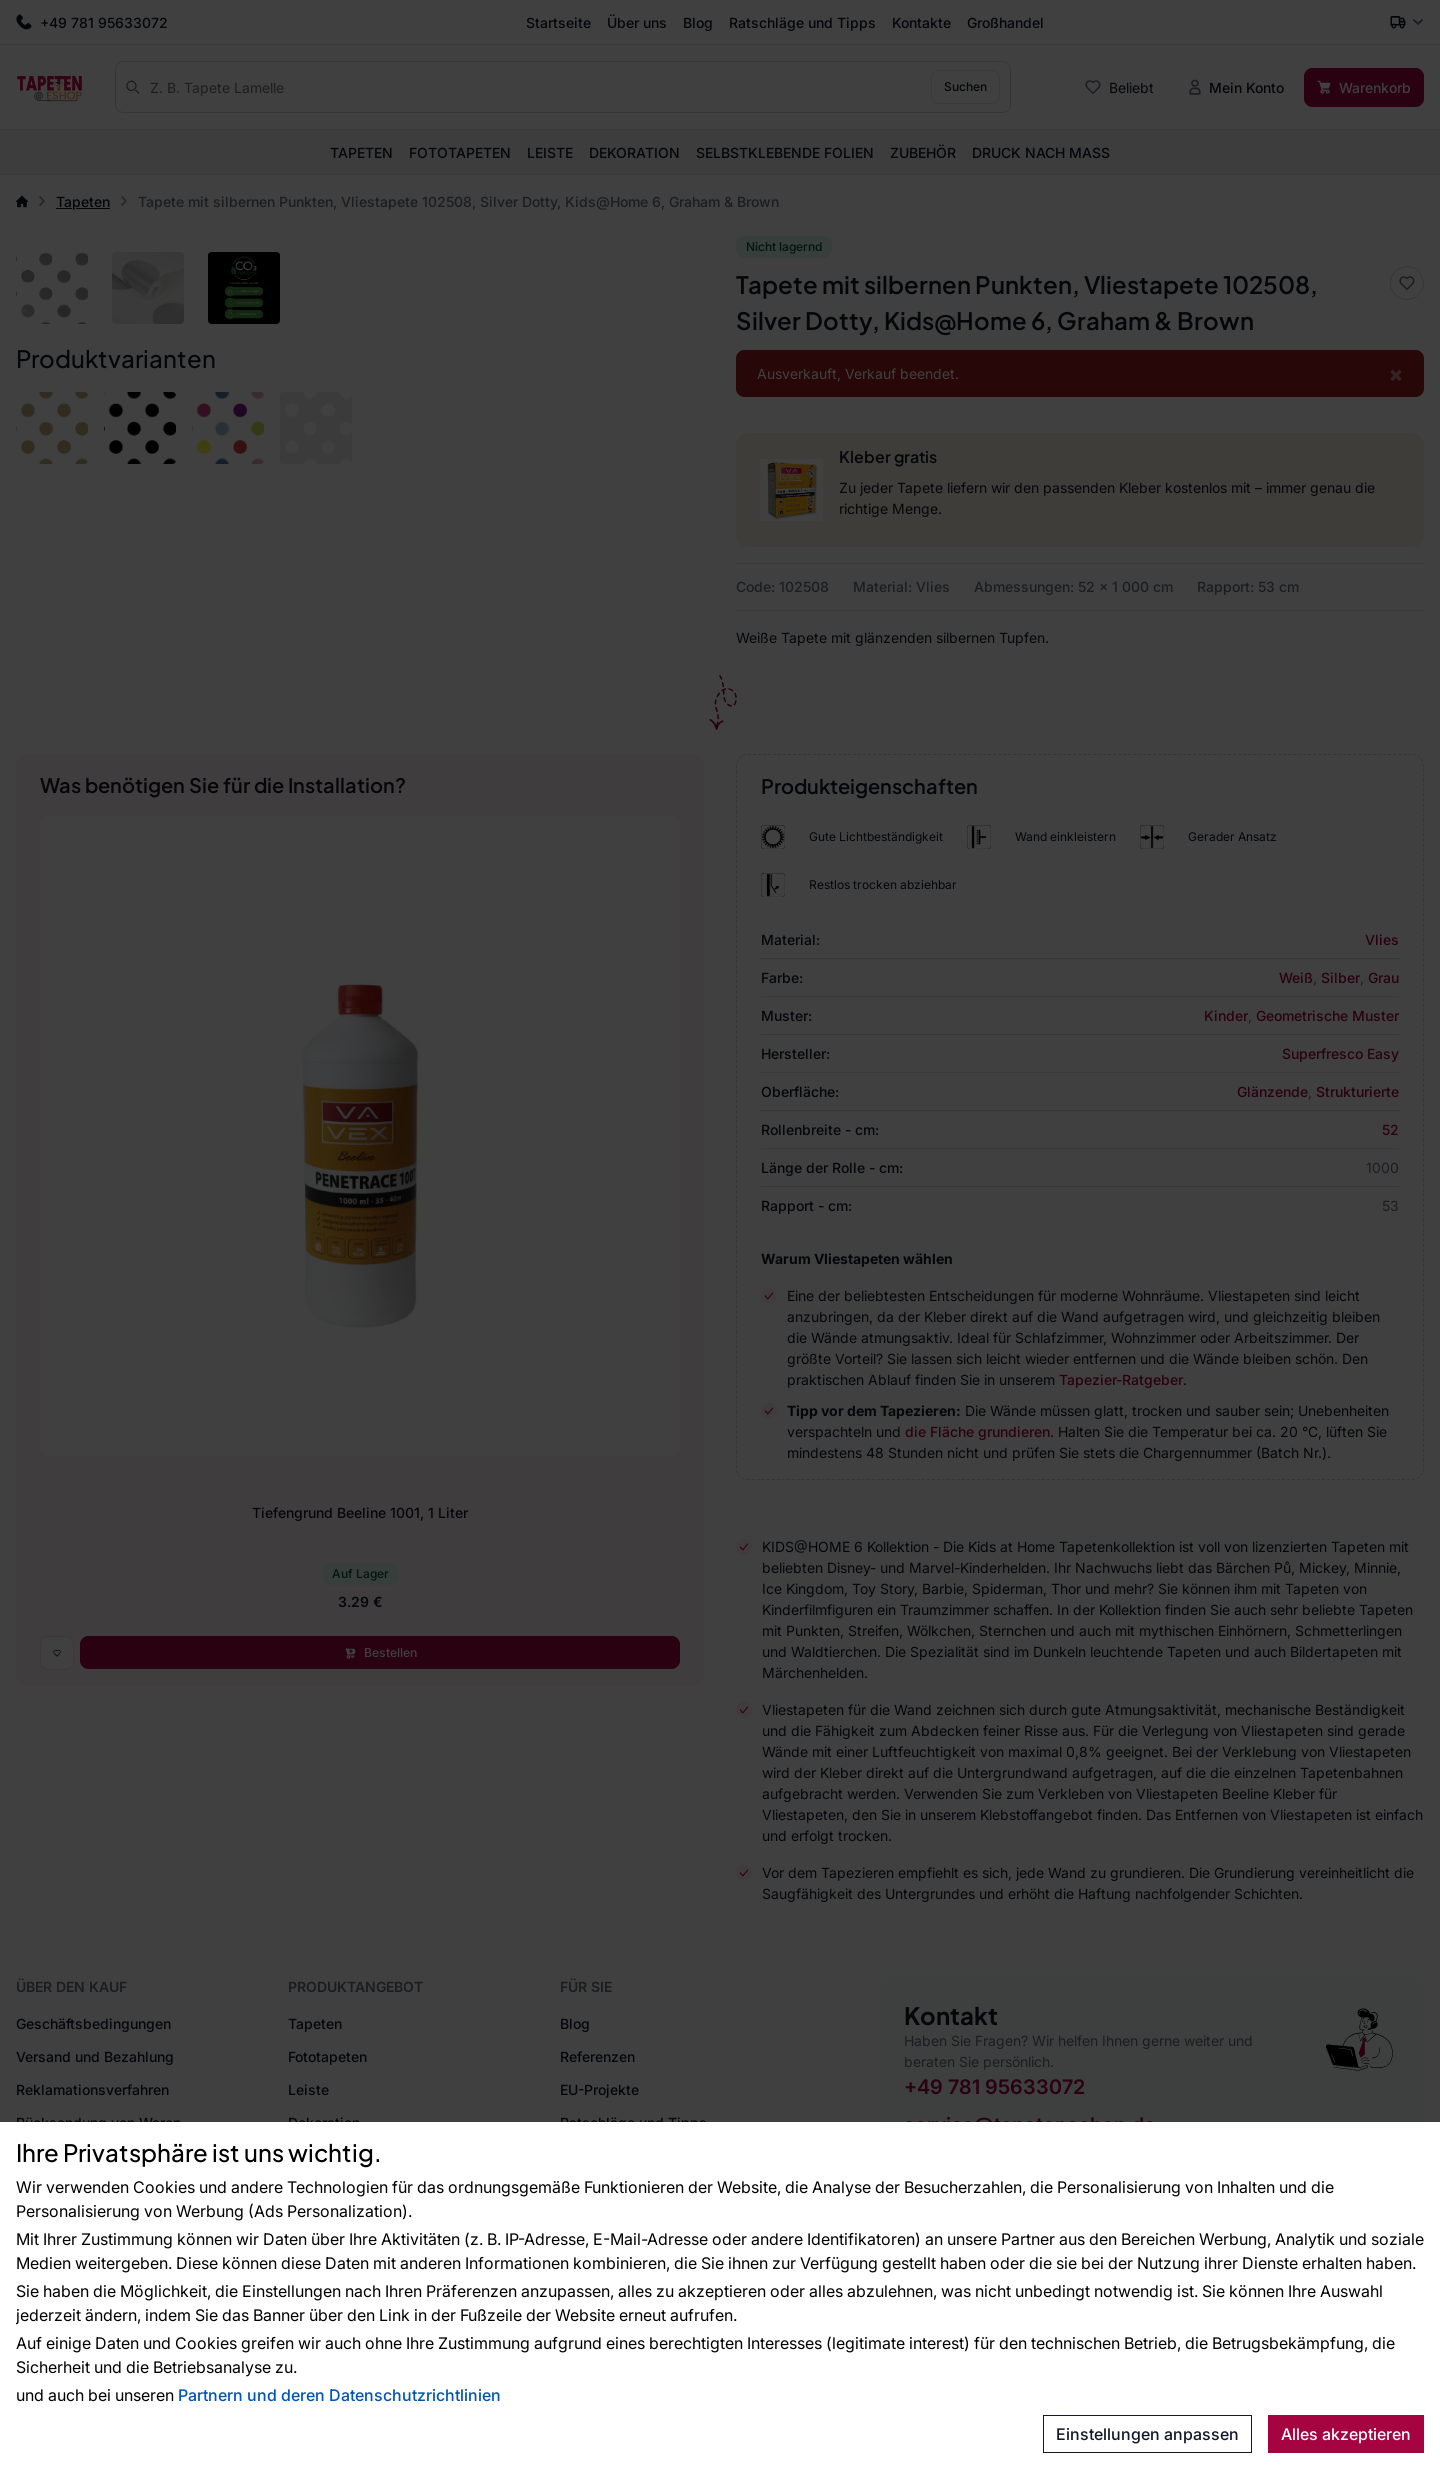  What do you see at coordinates (1147, 2434) in the screenshot?
I see `Einstellungen anpassen` at bounding box center [1147, 2434].